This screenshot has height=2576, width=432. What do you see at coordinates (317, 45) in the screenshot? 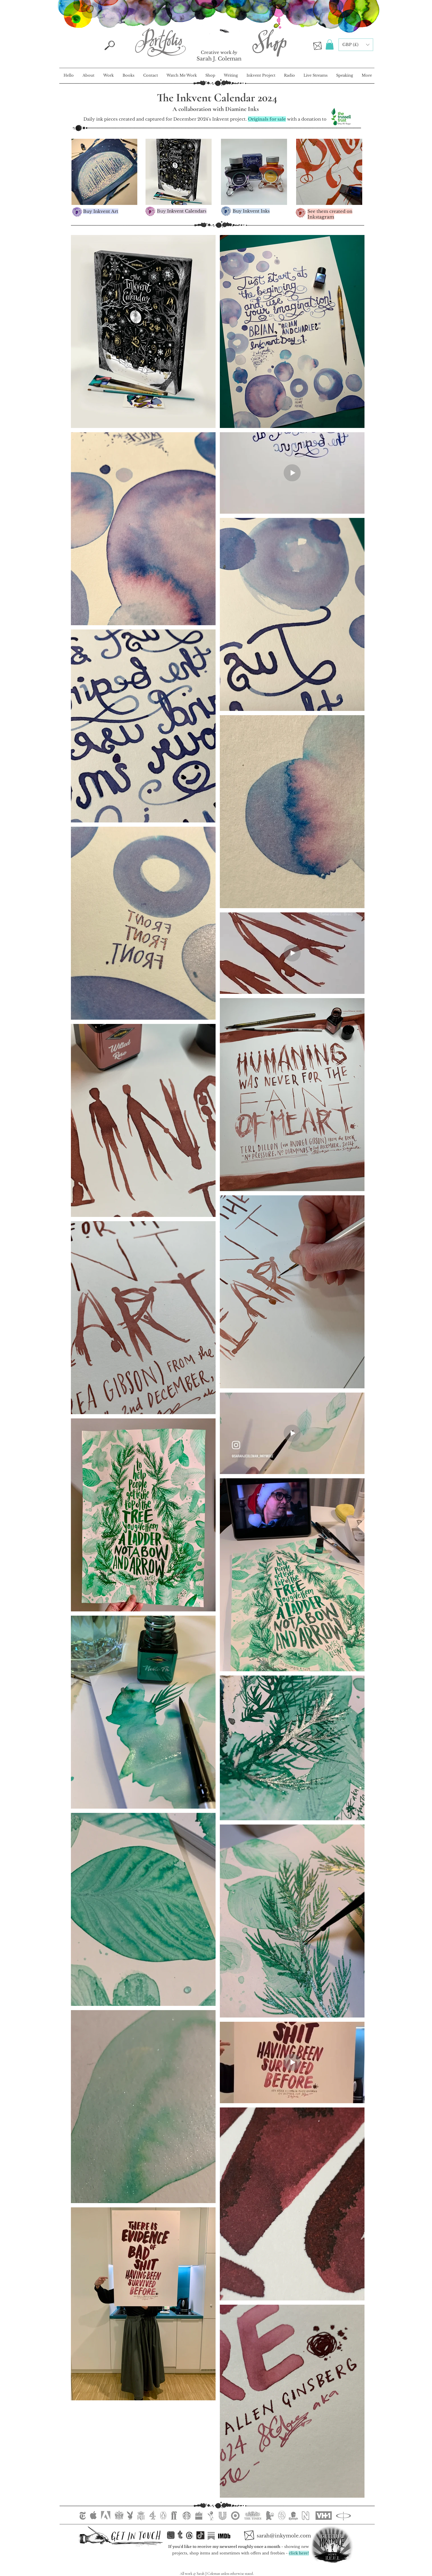
I see `[Email Sarah]` at bounding box center [317, 45].